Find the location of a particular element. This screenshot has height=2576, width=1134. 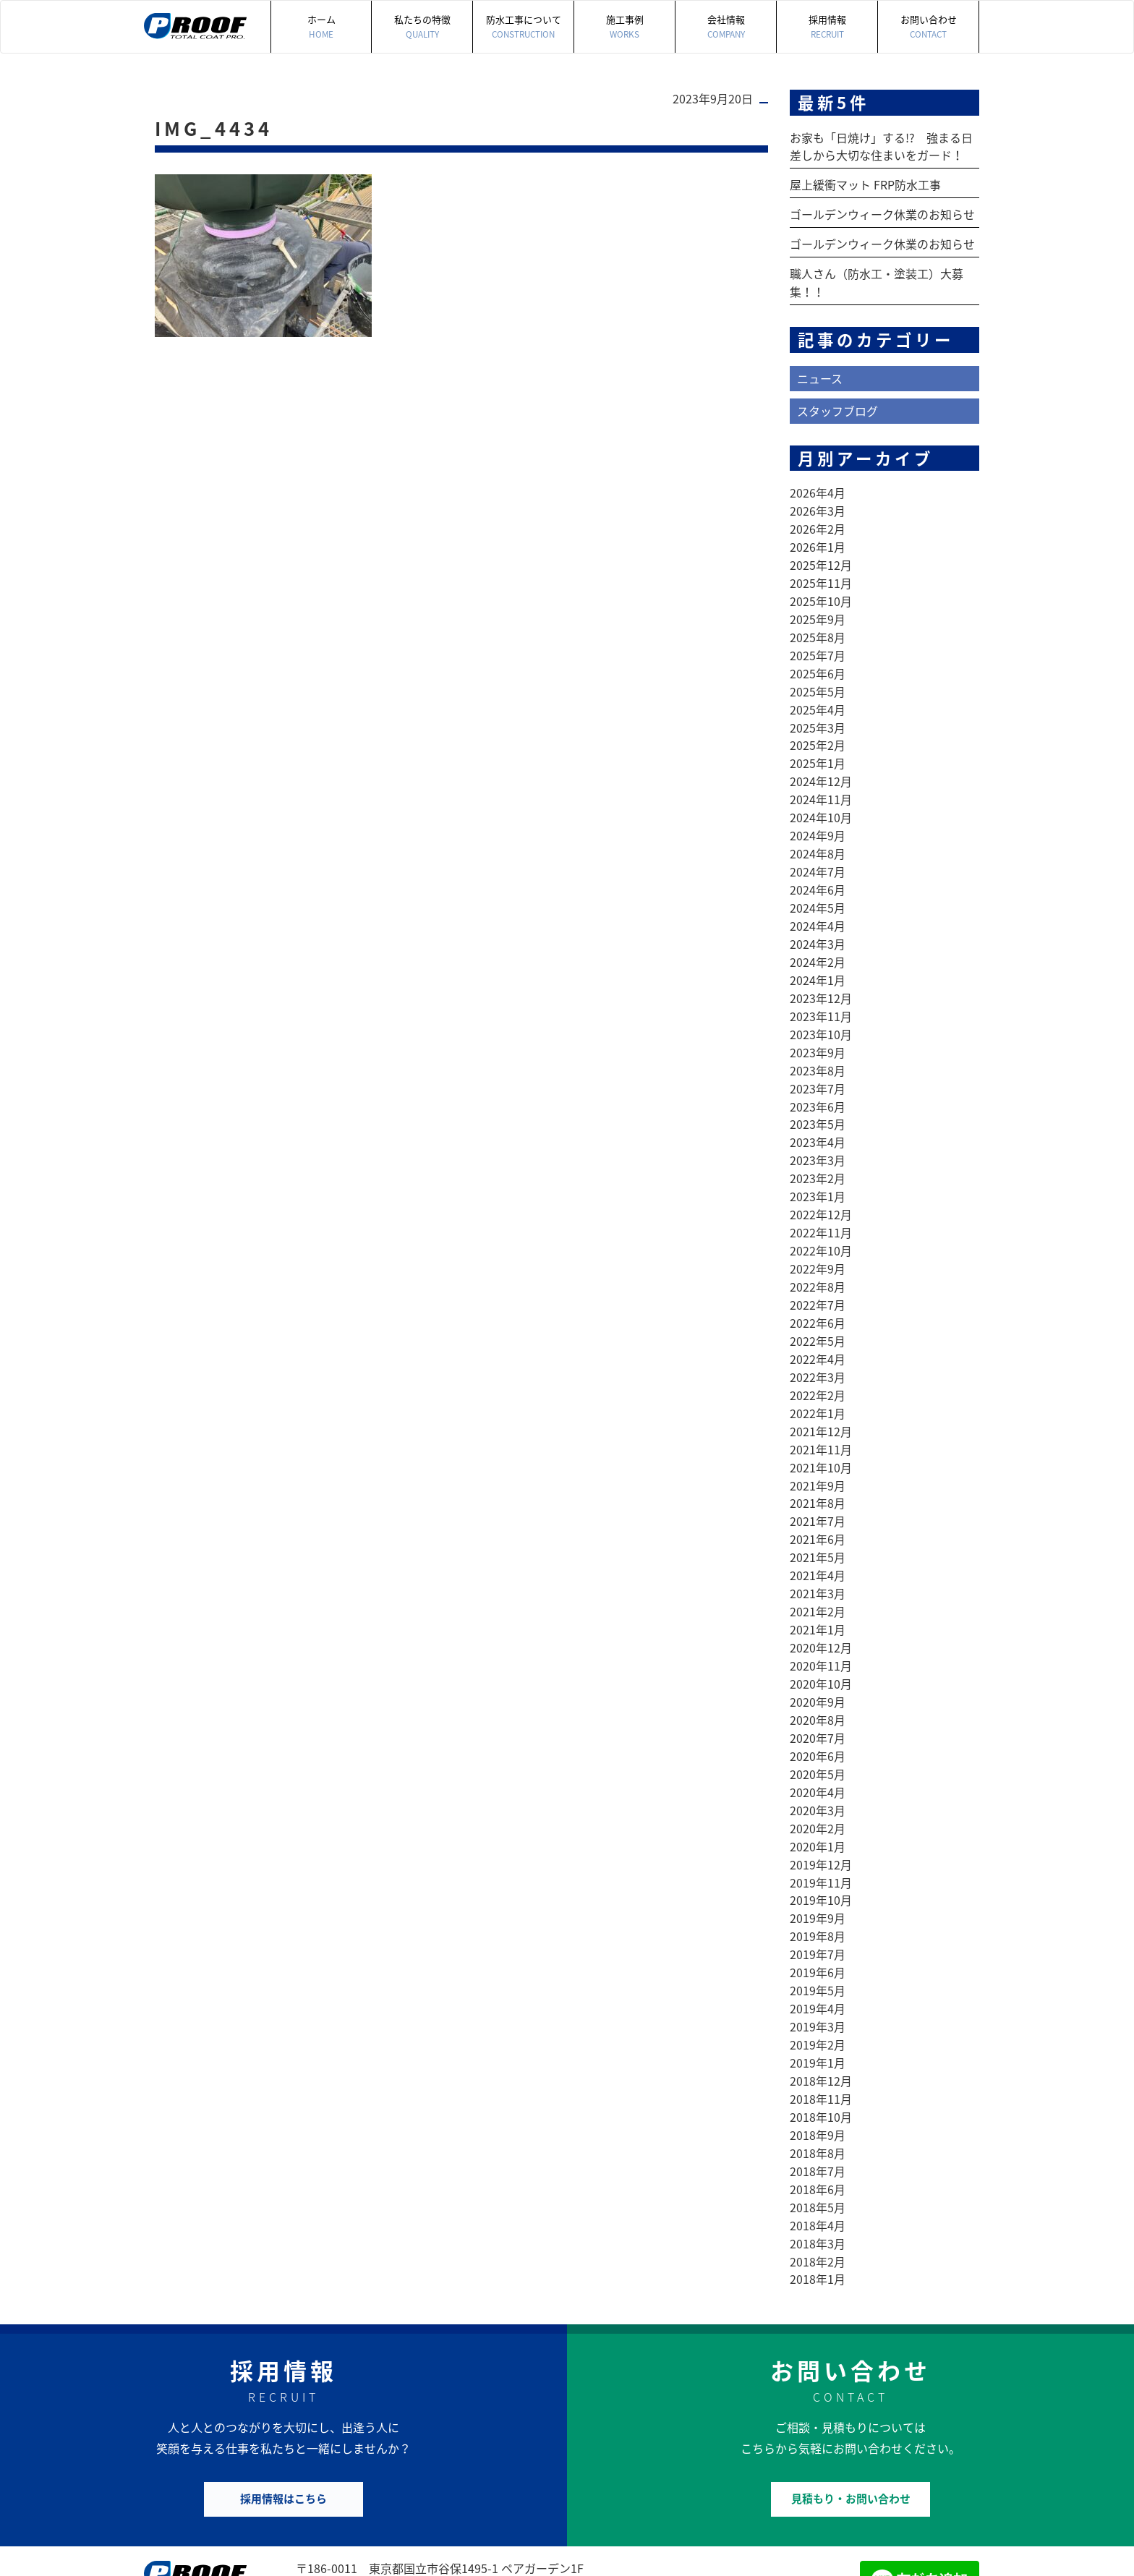

2023年10月 is located at coordinates (821, 1007).